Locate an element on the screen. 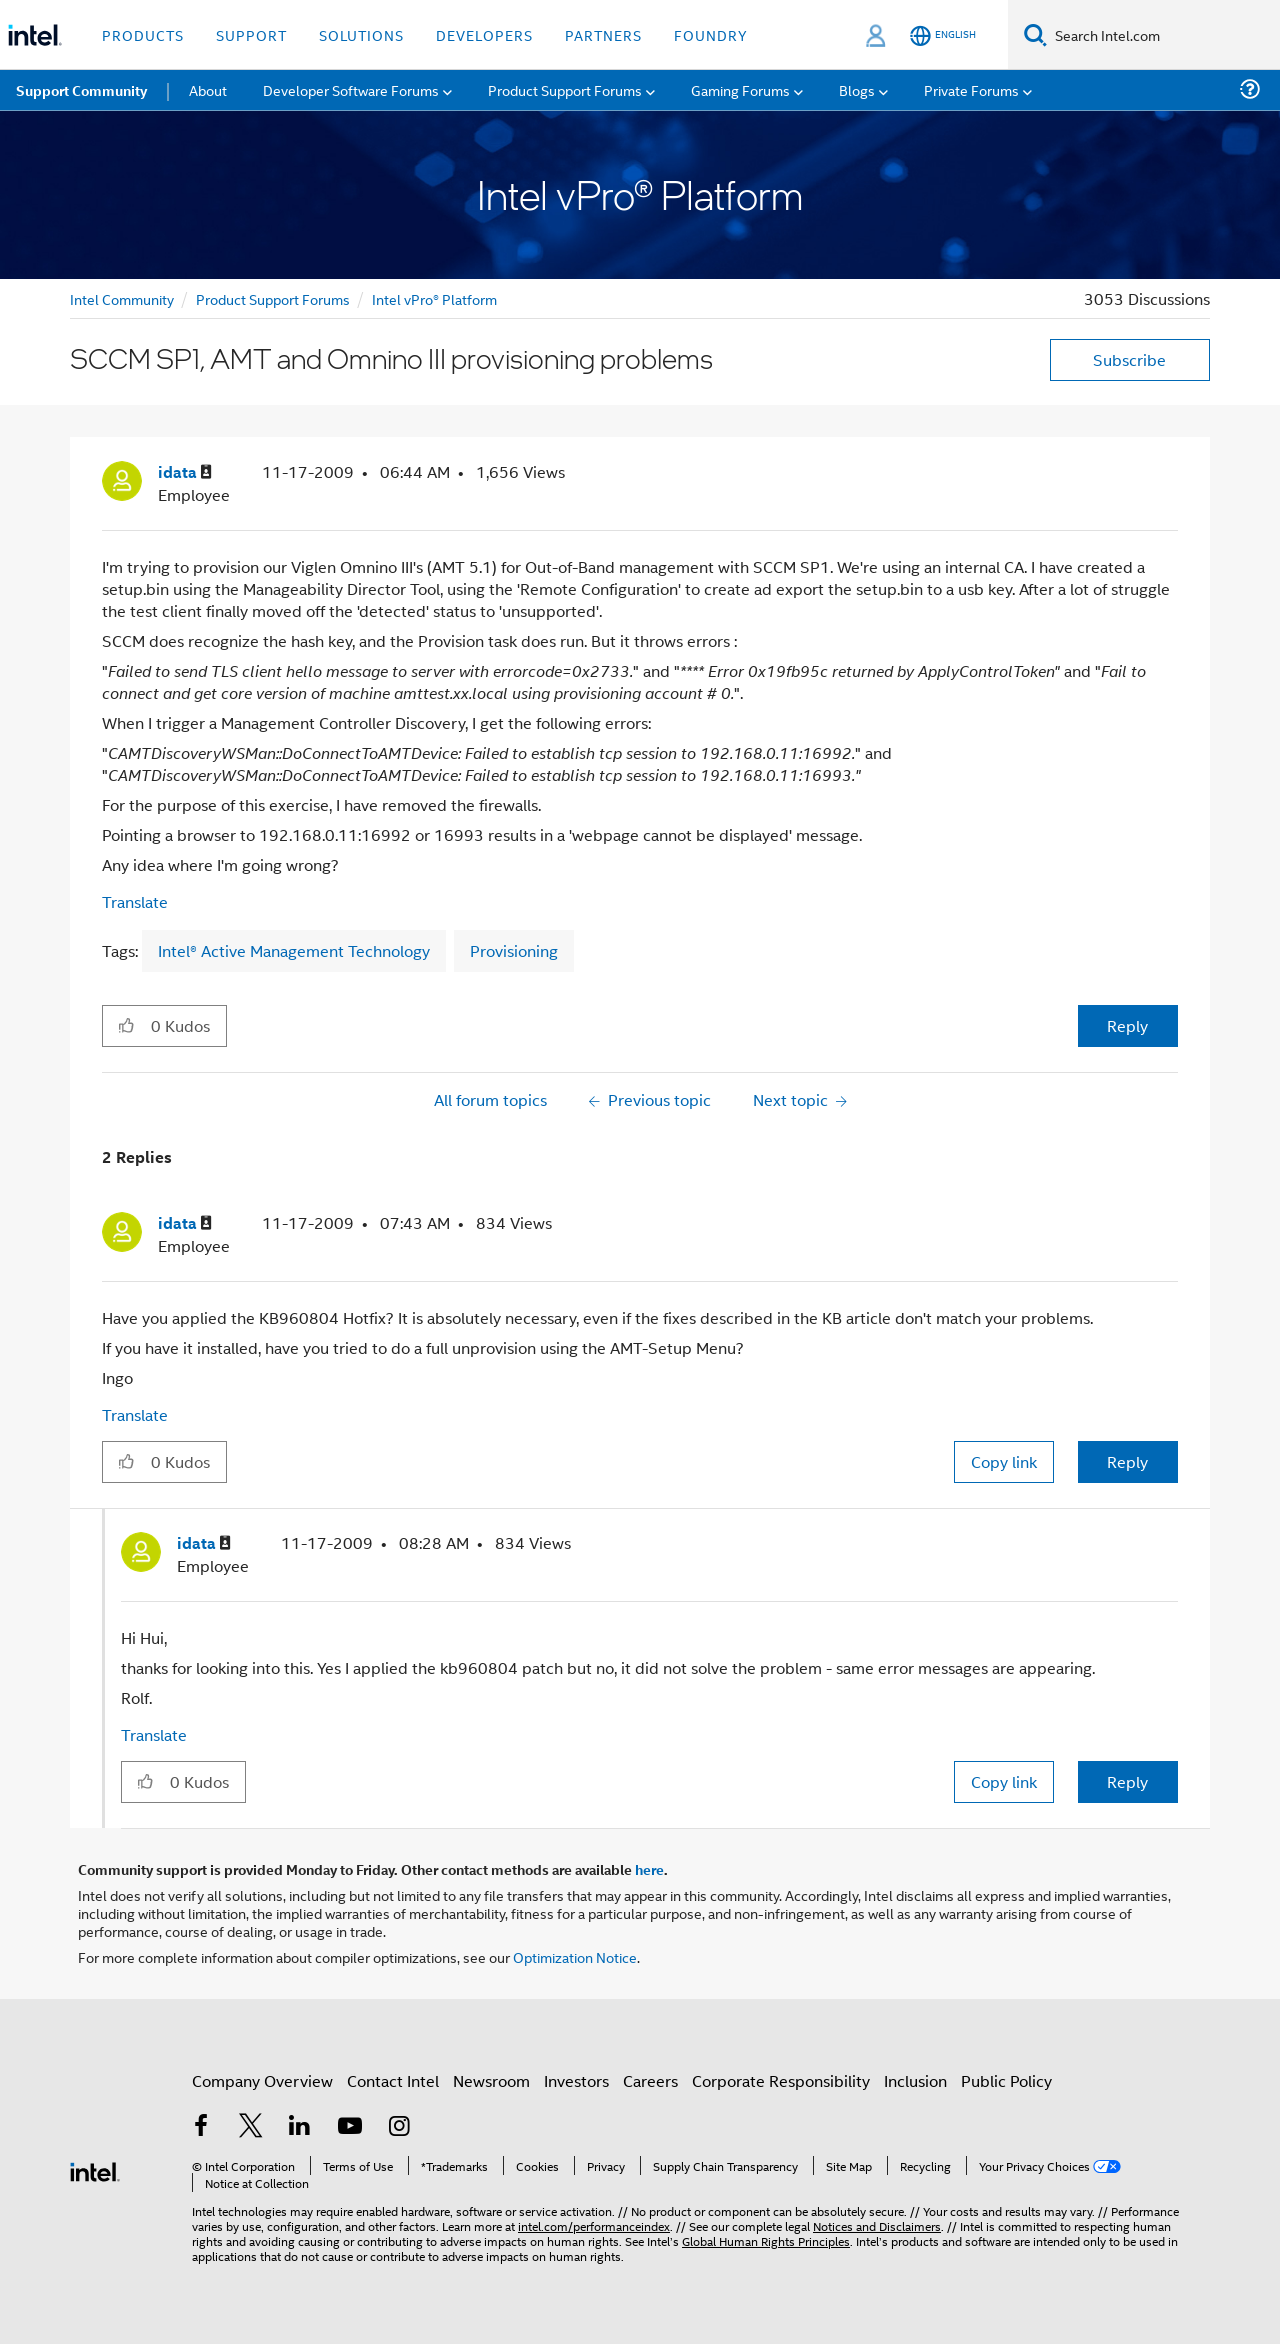 The image size is (1280, 2344). [View Profile of idata] is located at coordinates (185, 472).